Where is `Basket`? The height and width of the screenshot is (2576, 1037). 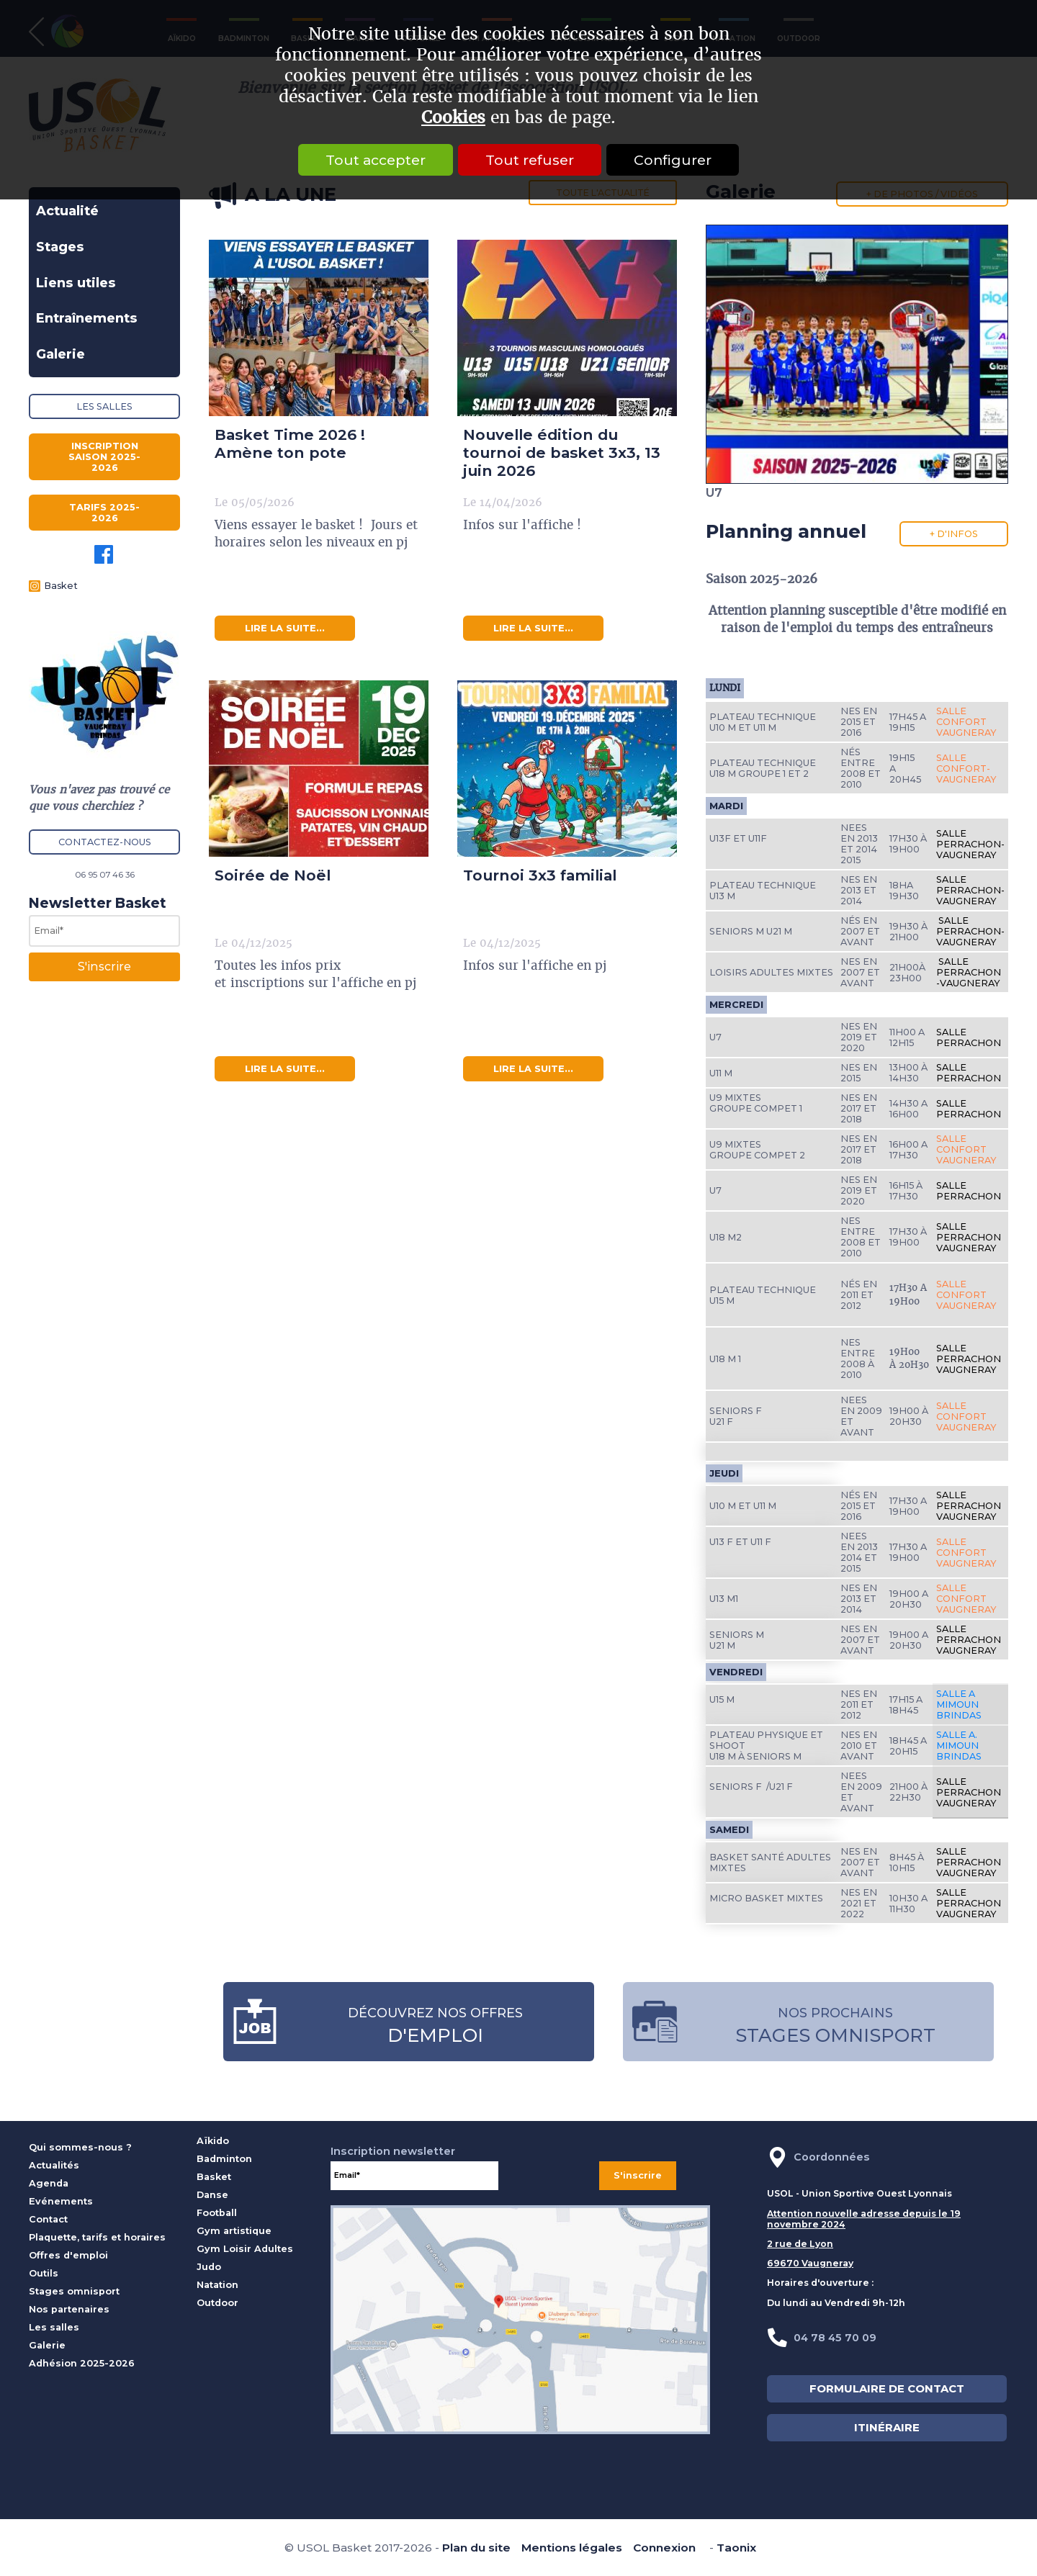 Basket is located at coordinates (61, 585).